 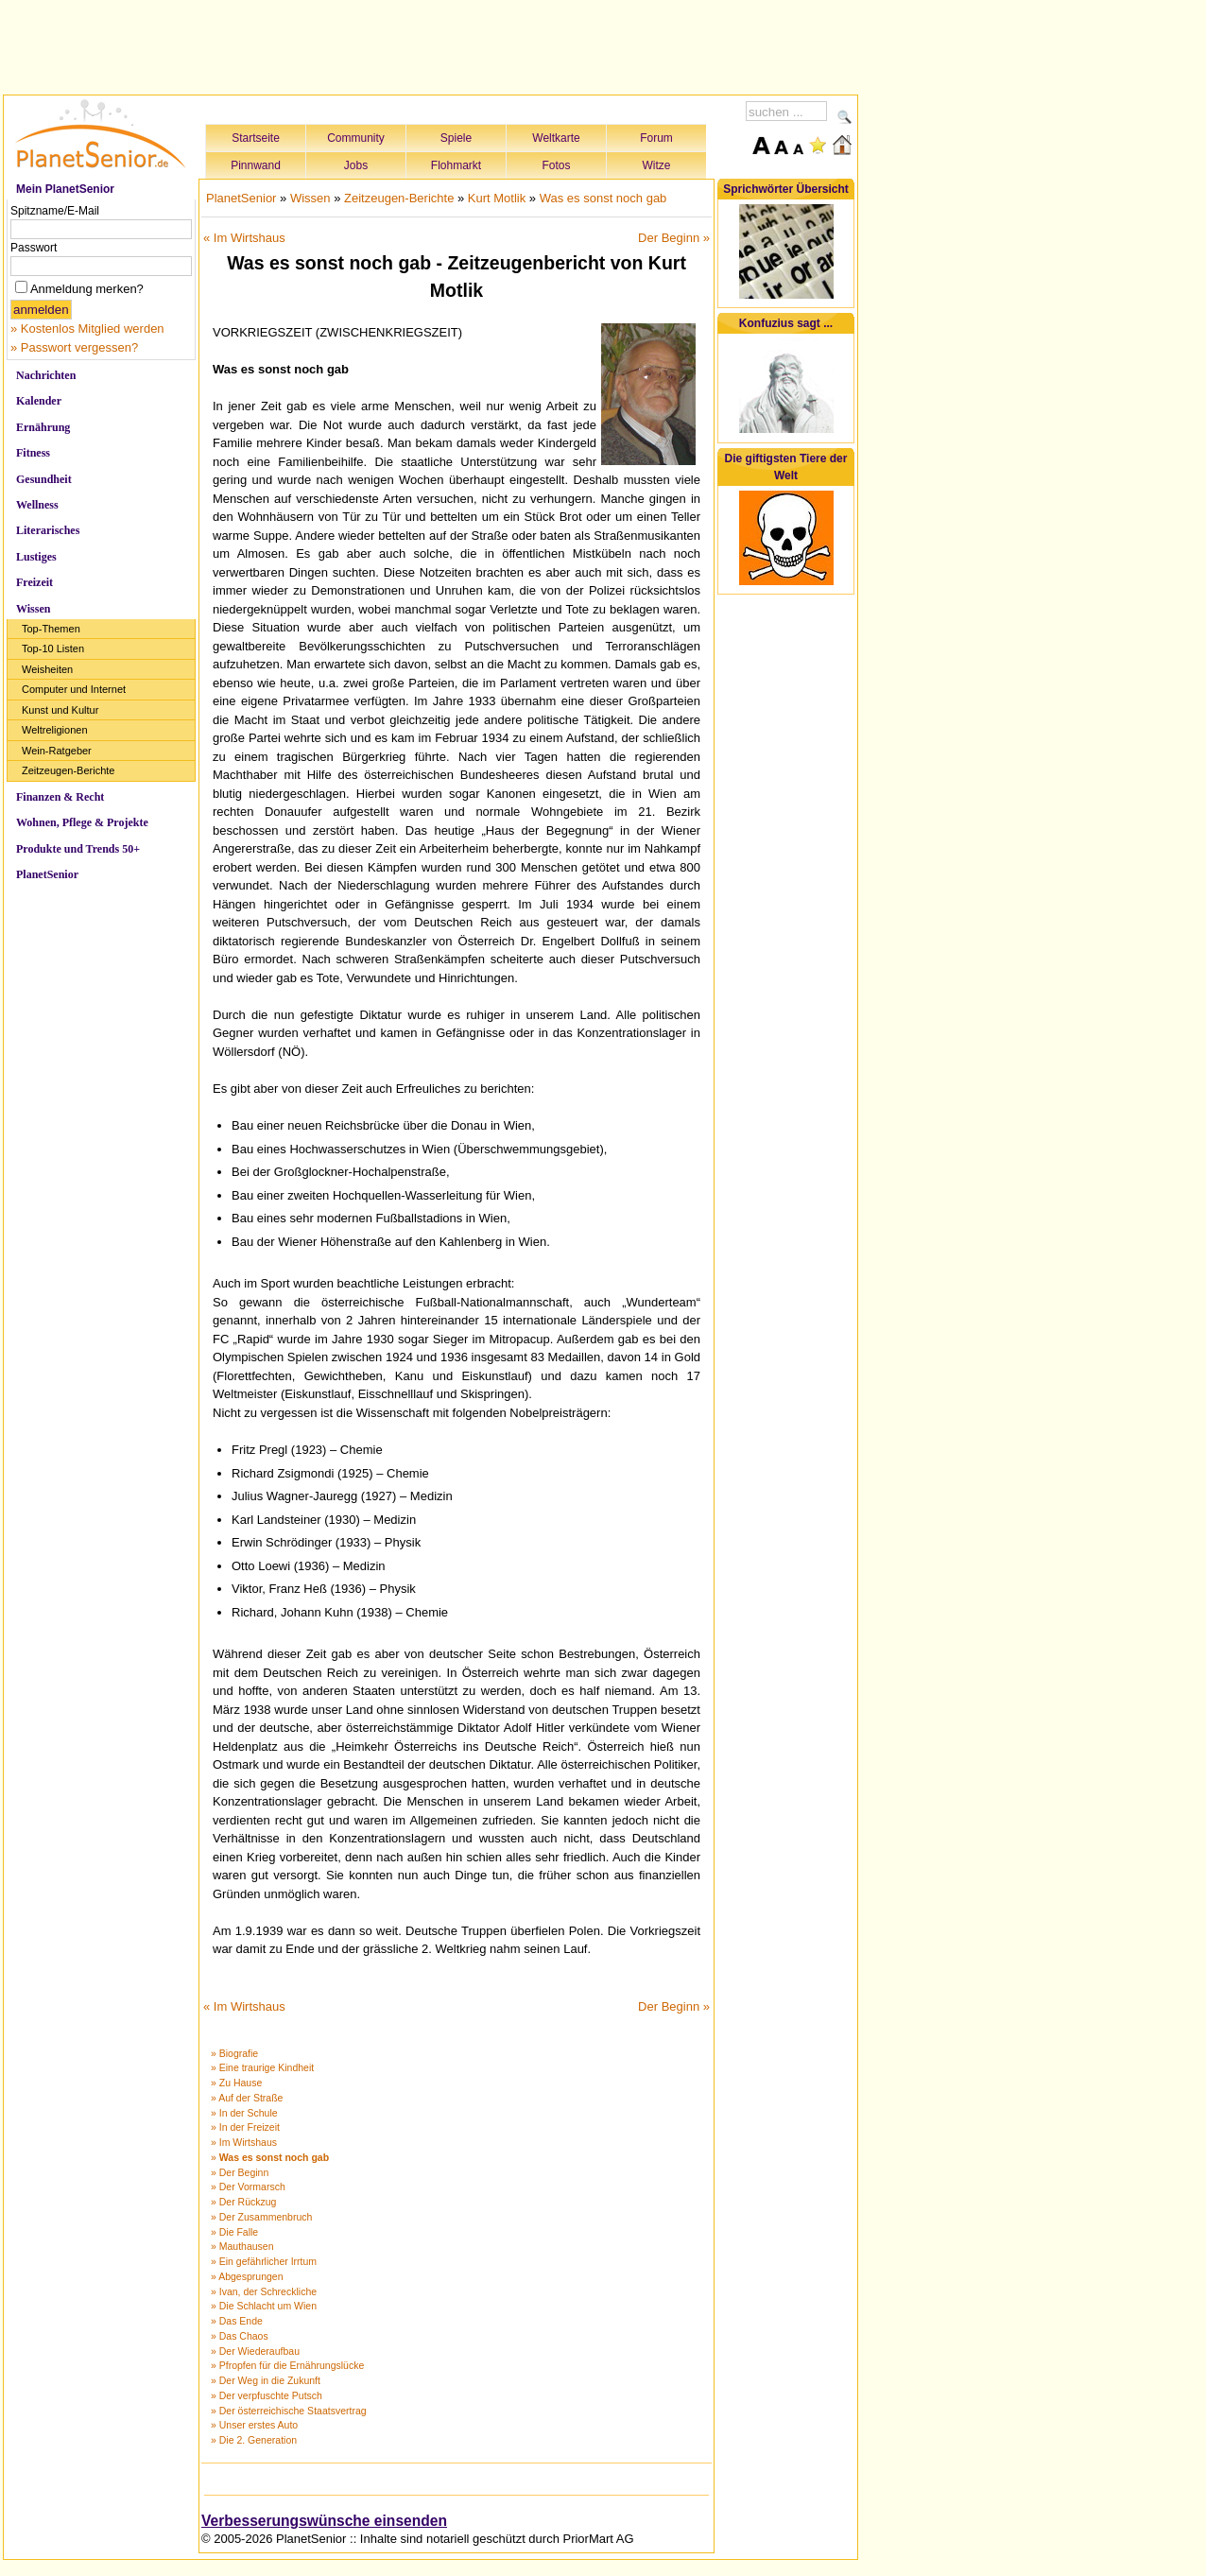 I want to click on » Die Falle, so click(x=234, y=2232).